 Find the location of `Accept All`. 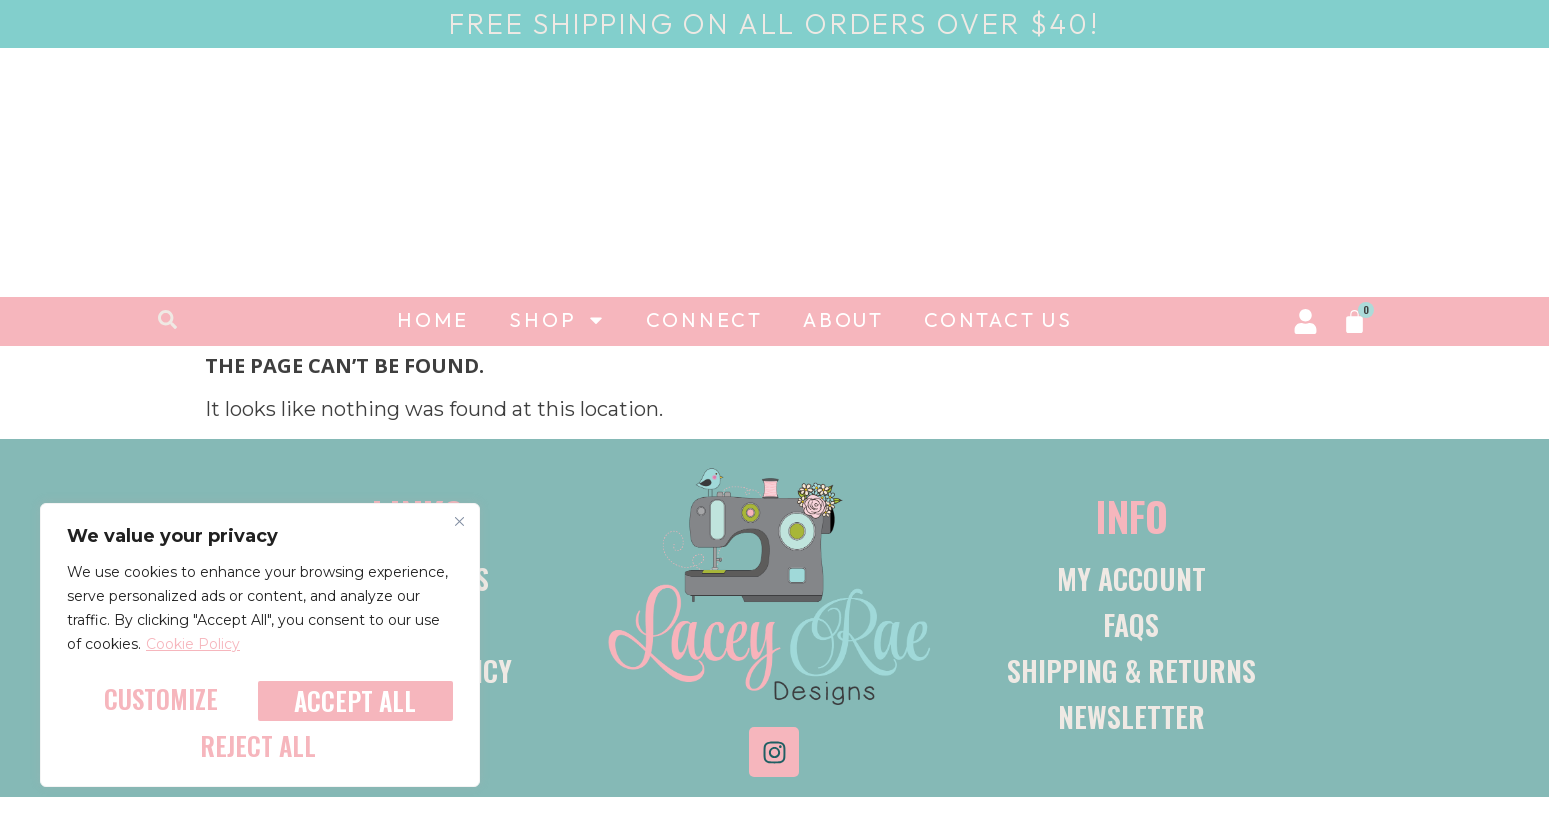

Accept All is located at coordinates (260, 746).